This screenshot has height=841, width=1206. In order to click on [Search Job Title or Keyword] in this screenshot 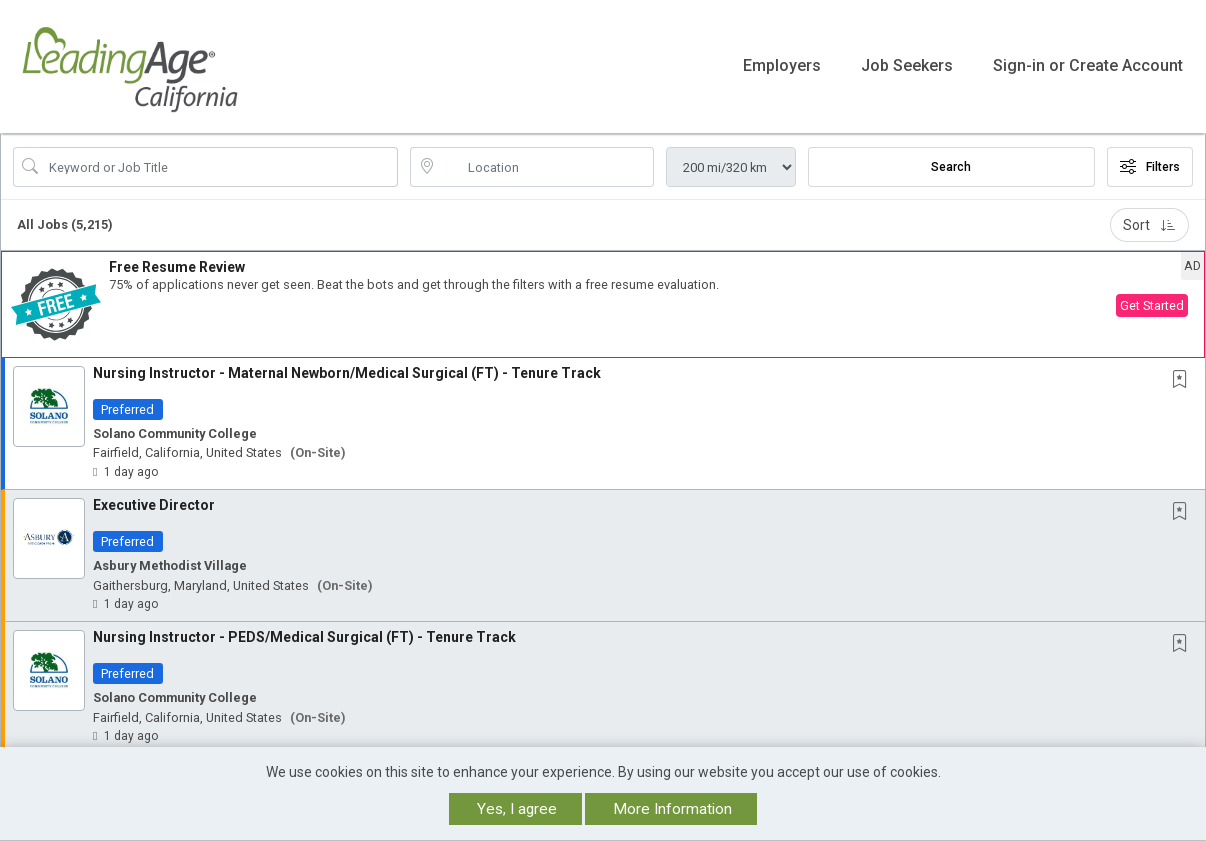, I will do `click(219, 161)`.